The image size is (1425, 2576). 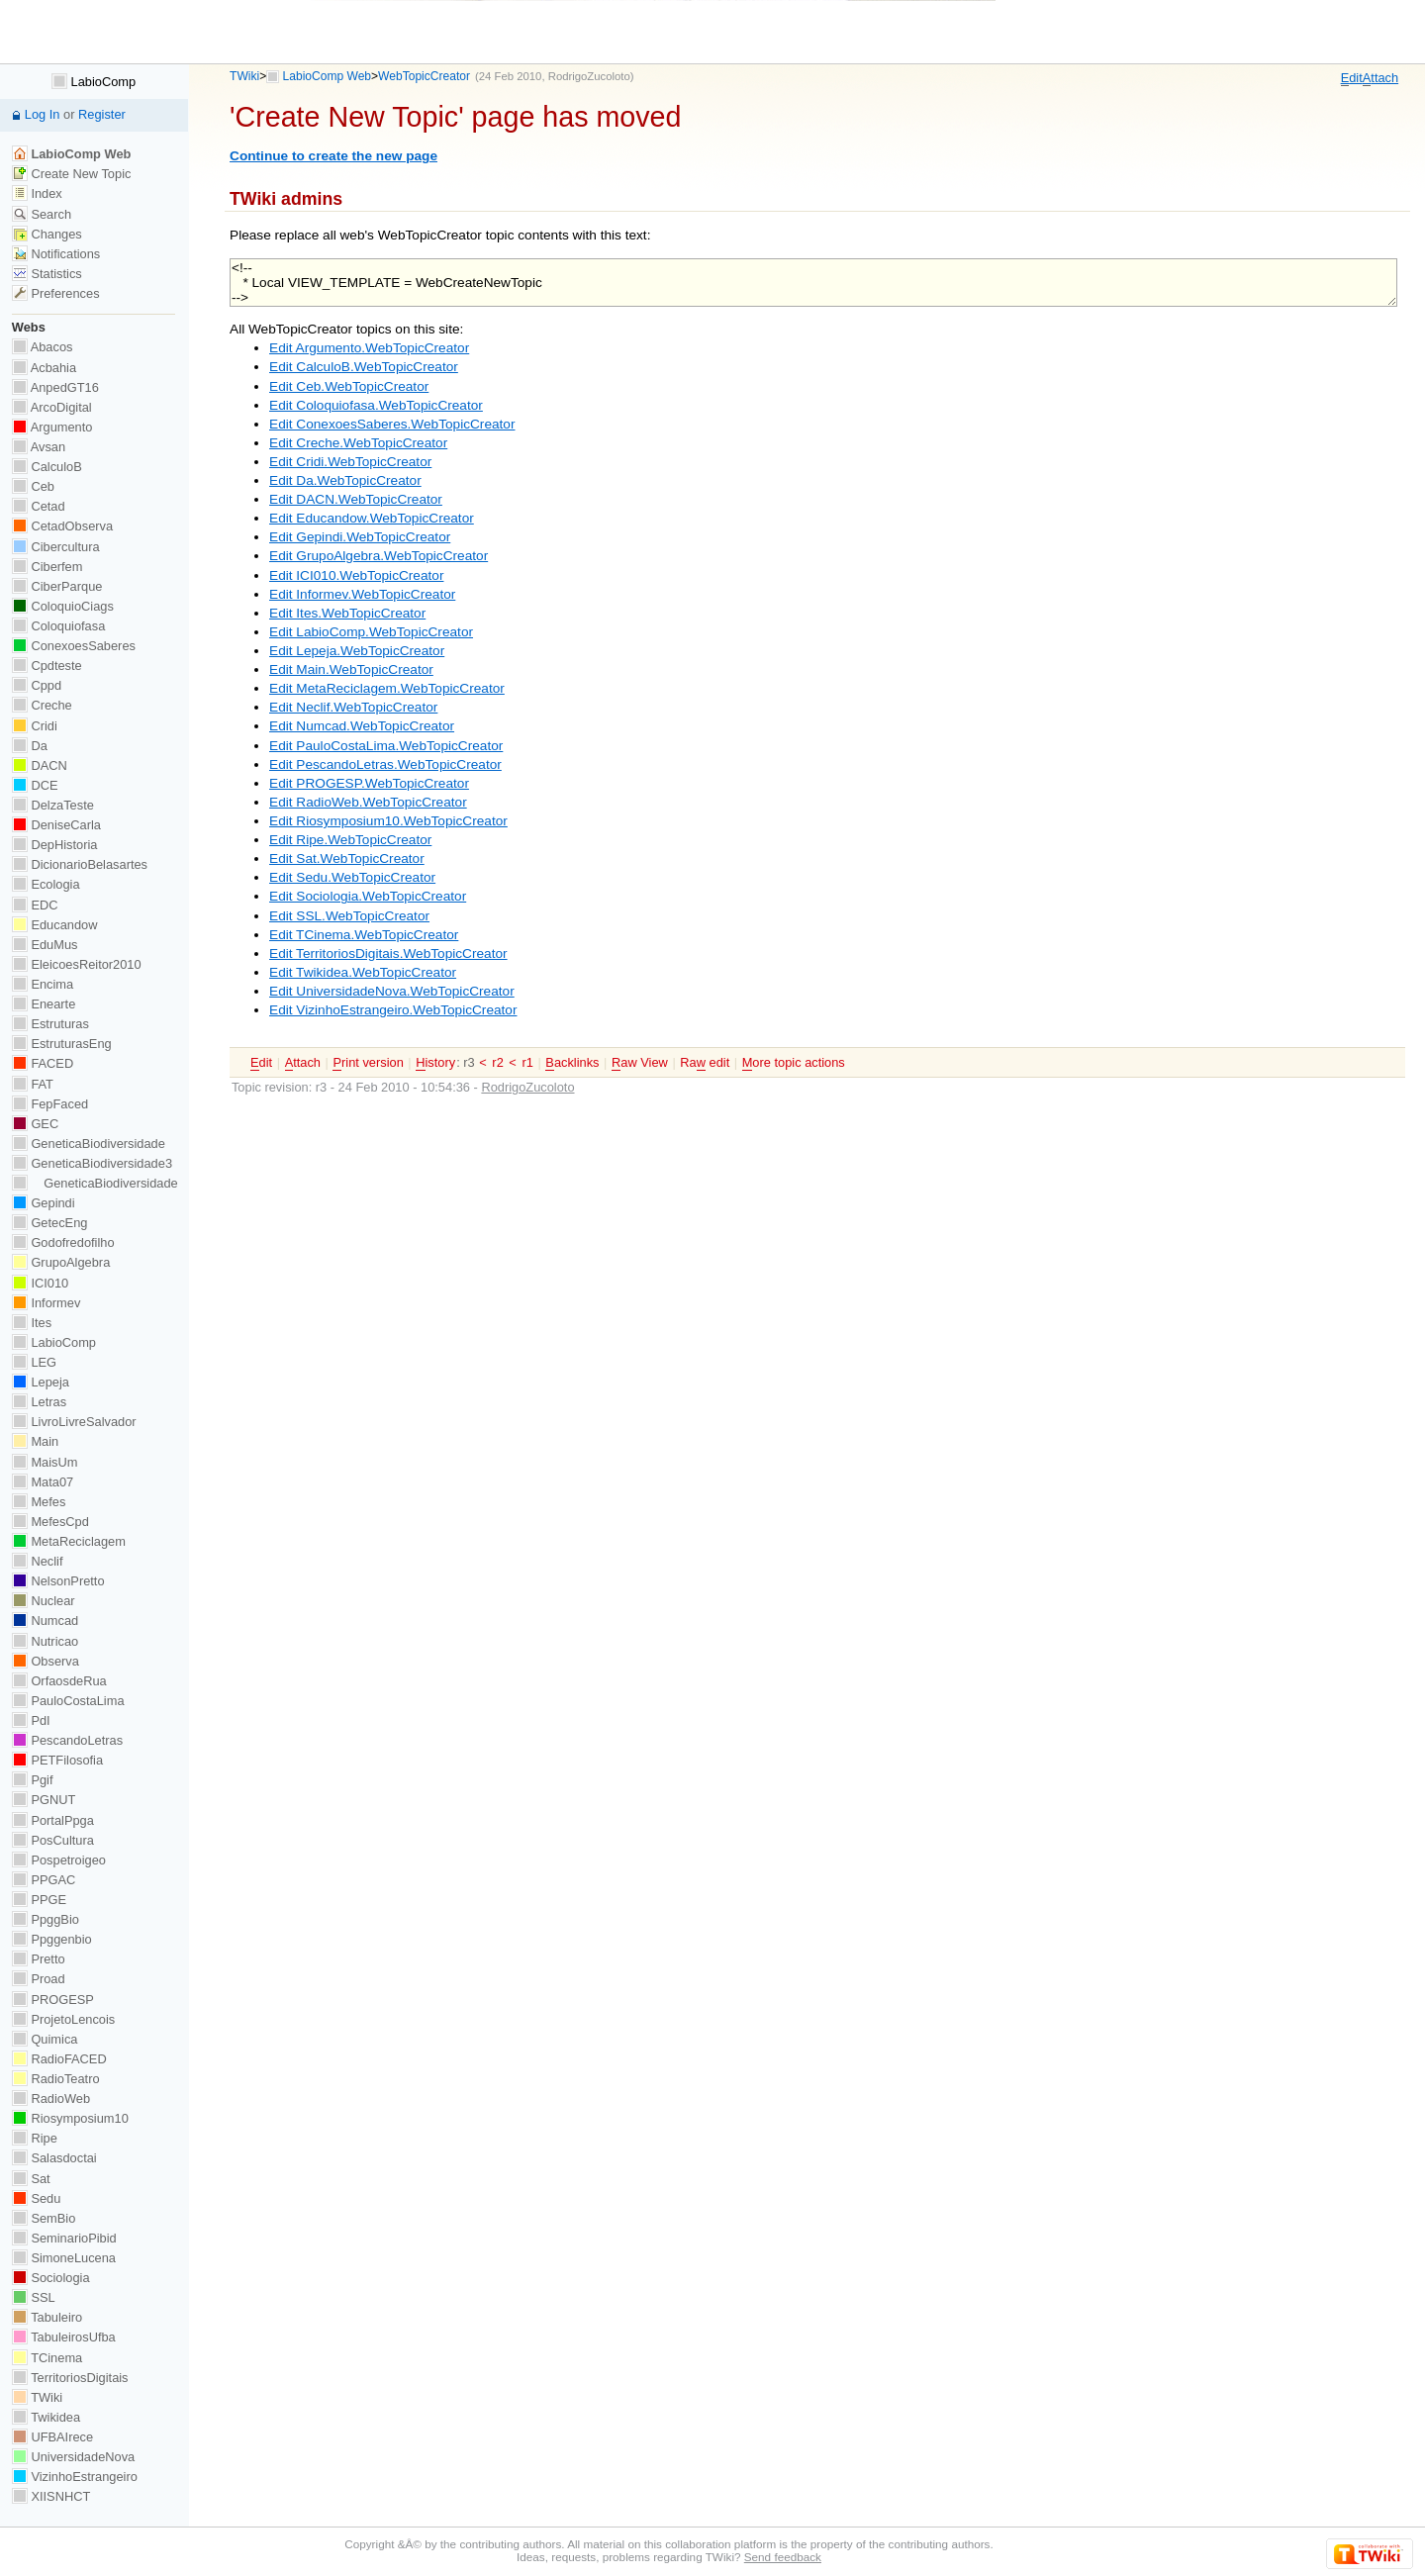 I want to click on Ra edit, so click(x=704, y=1063).